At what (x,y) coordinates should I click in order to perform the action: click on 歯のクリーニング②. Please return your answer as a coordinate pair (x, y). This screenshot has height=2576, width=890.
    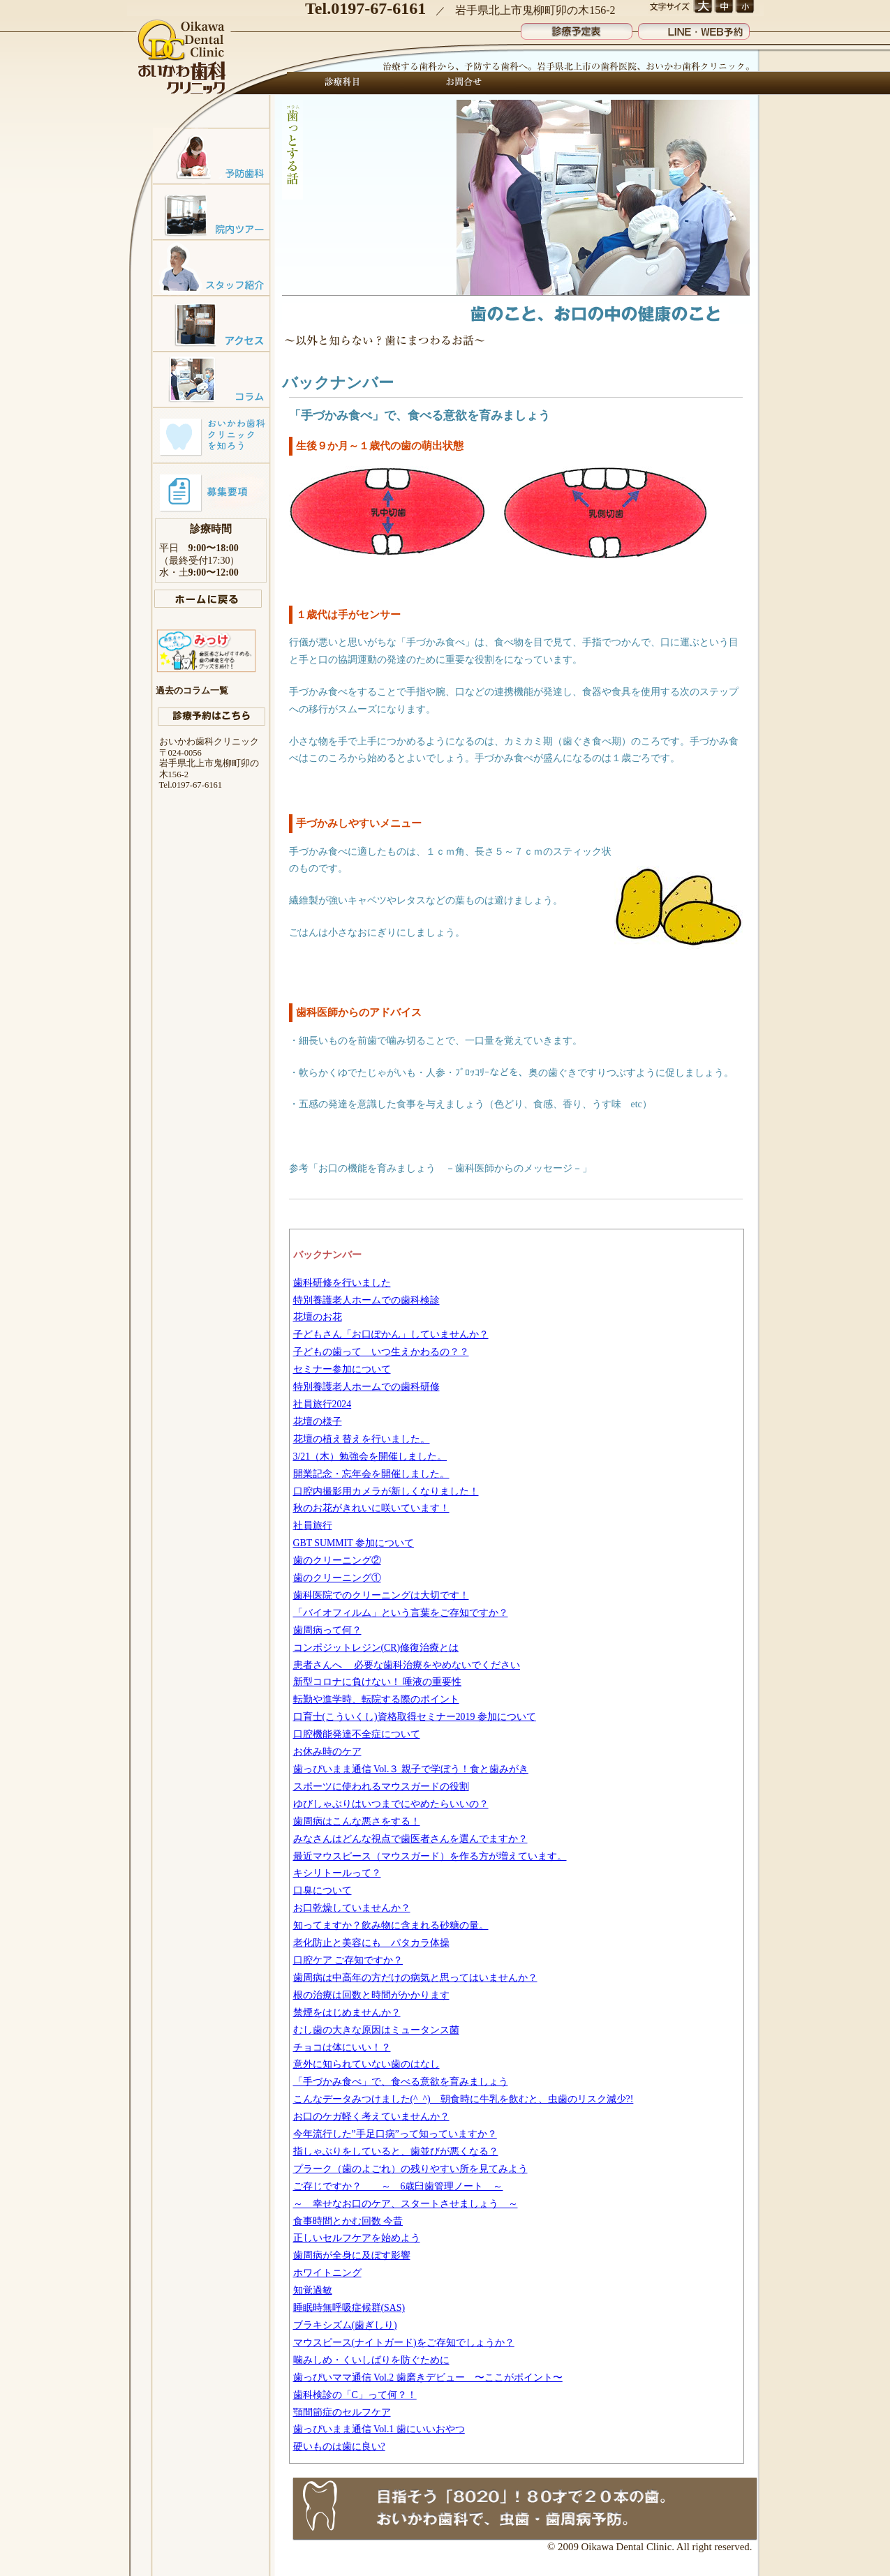
    Looking at the image, I should click on (337, 1560).